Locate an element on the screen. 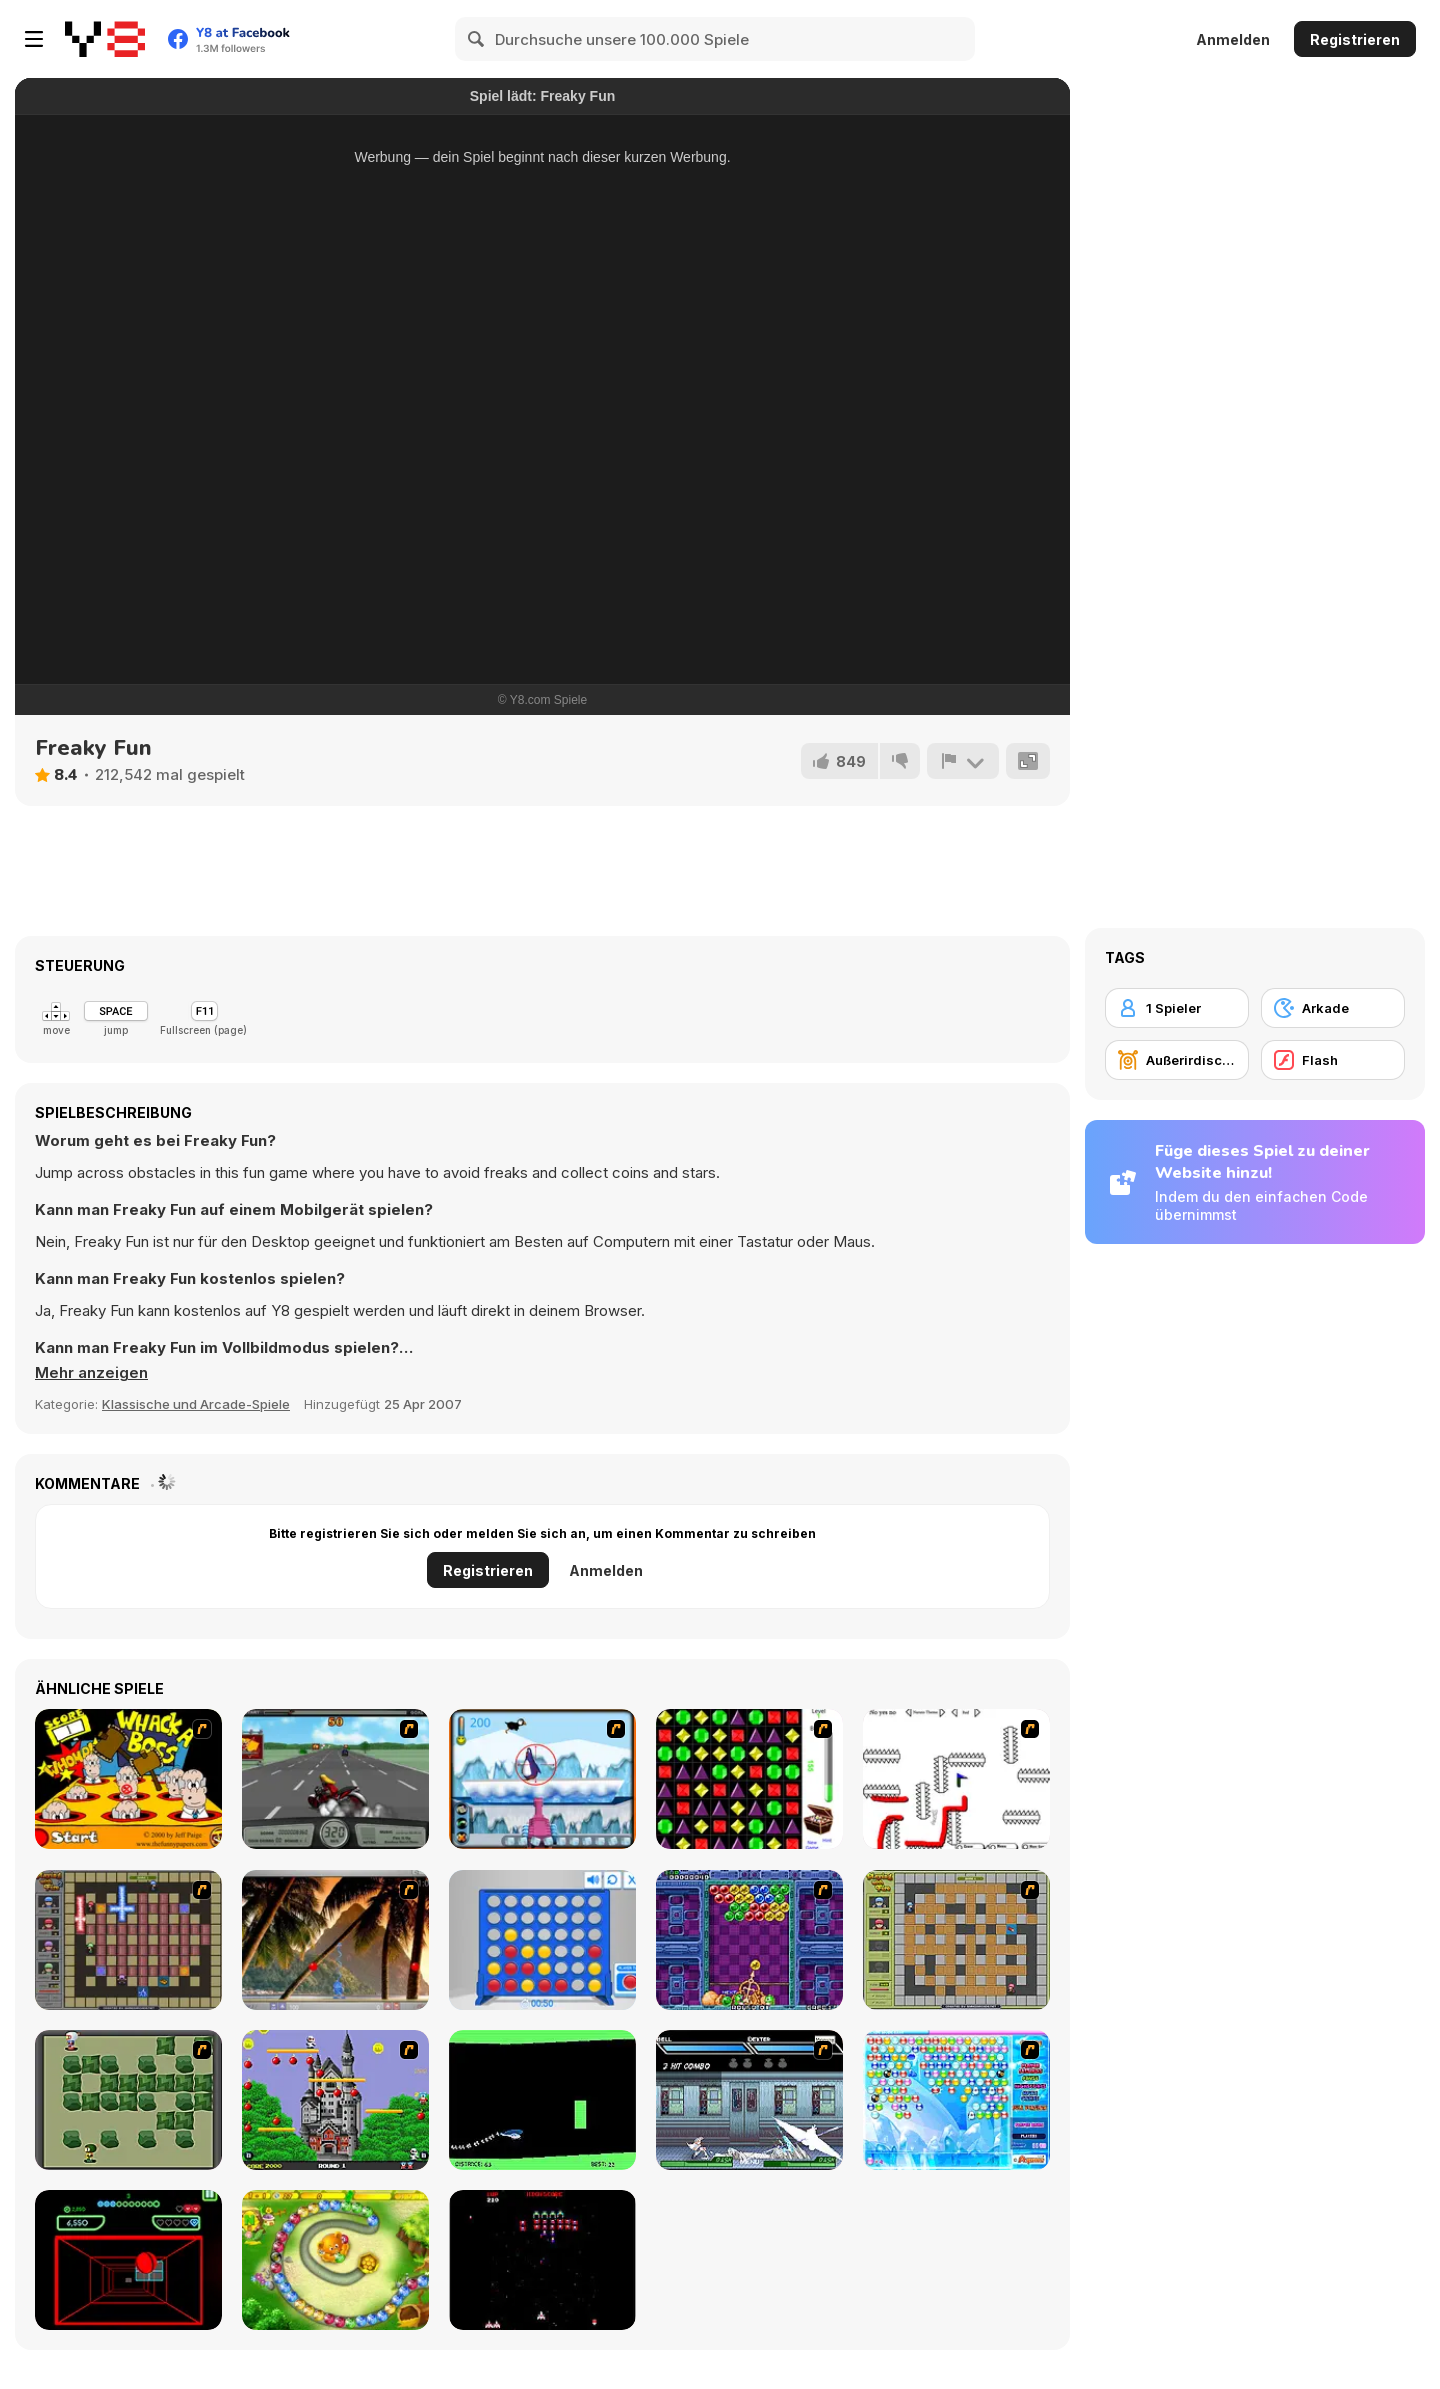  [Bubble Elements] is located at coordinates (956, 2100).